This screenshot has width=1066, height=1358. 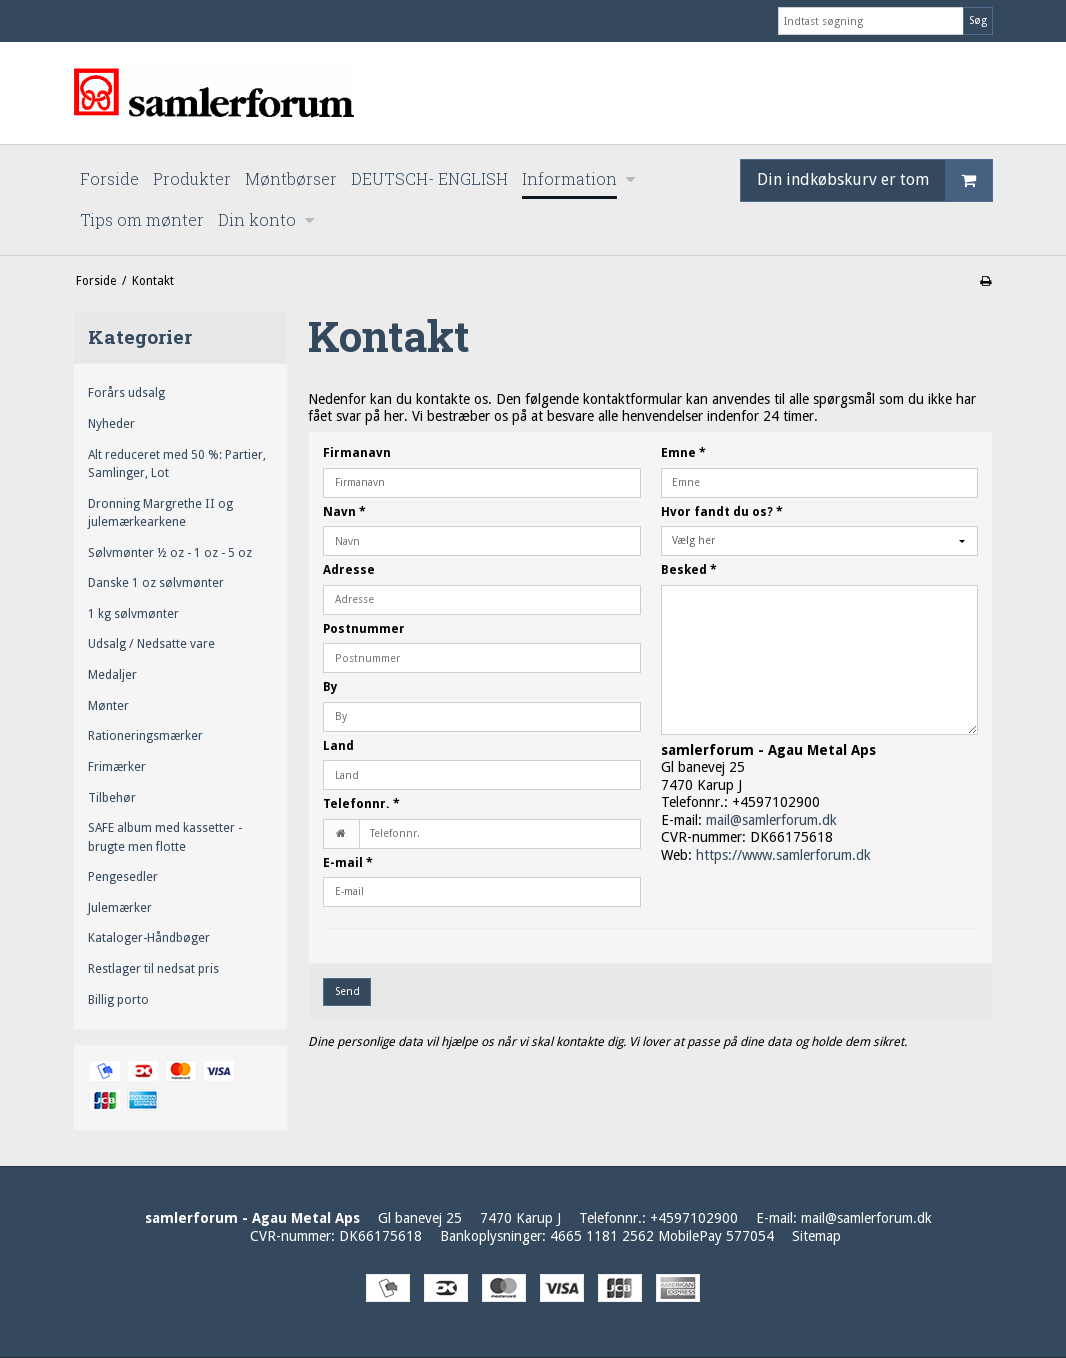 I want to click on Postnummer, so click(x=364, y=629).